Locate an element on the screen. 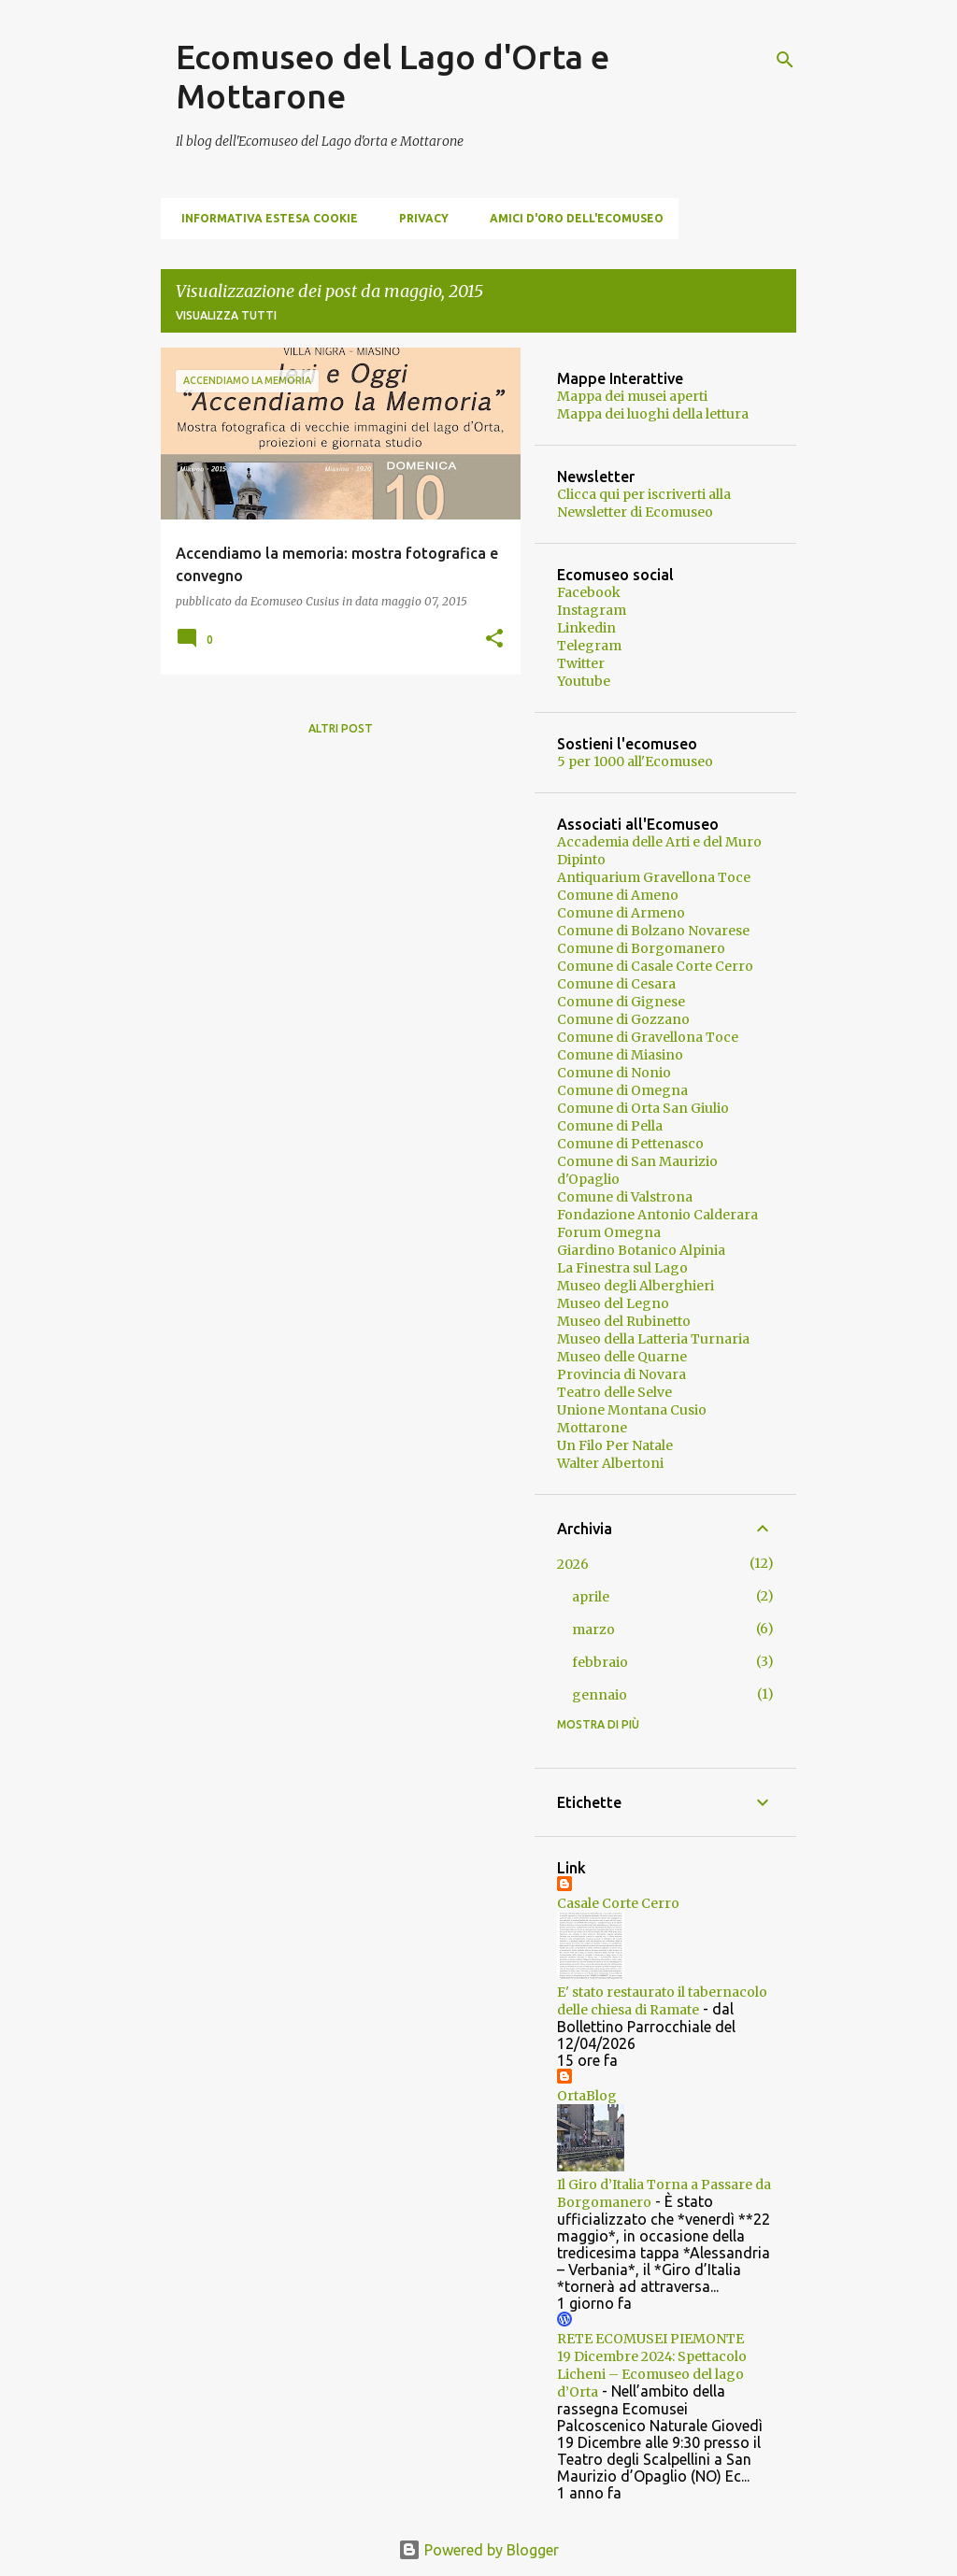  E' stato restaurato il tabernacolo delle chiesa di Ramate is located at coordinates (662, 2001).